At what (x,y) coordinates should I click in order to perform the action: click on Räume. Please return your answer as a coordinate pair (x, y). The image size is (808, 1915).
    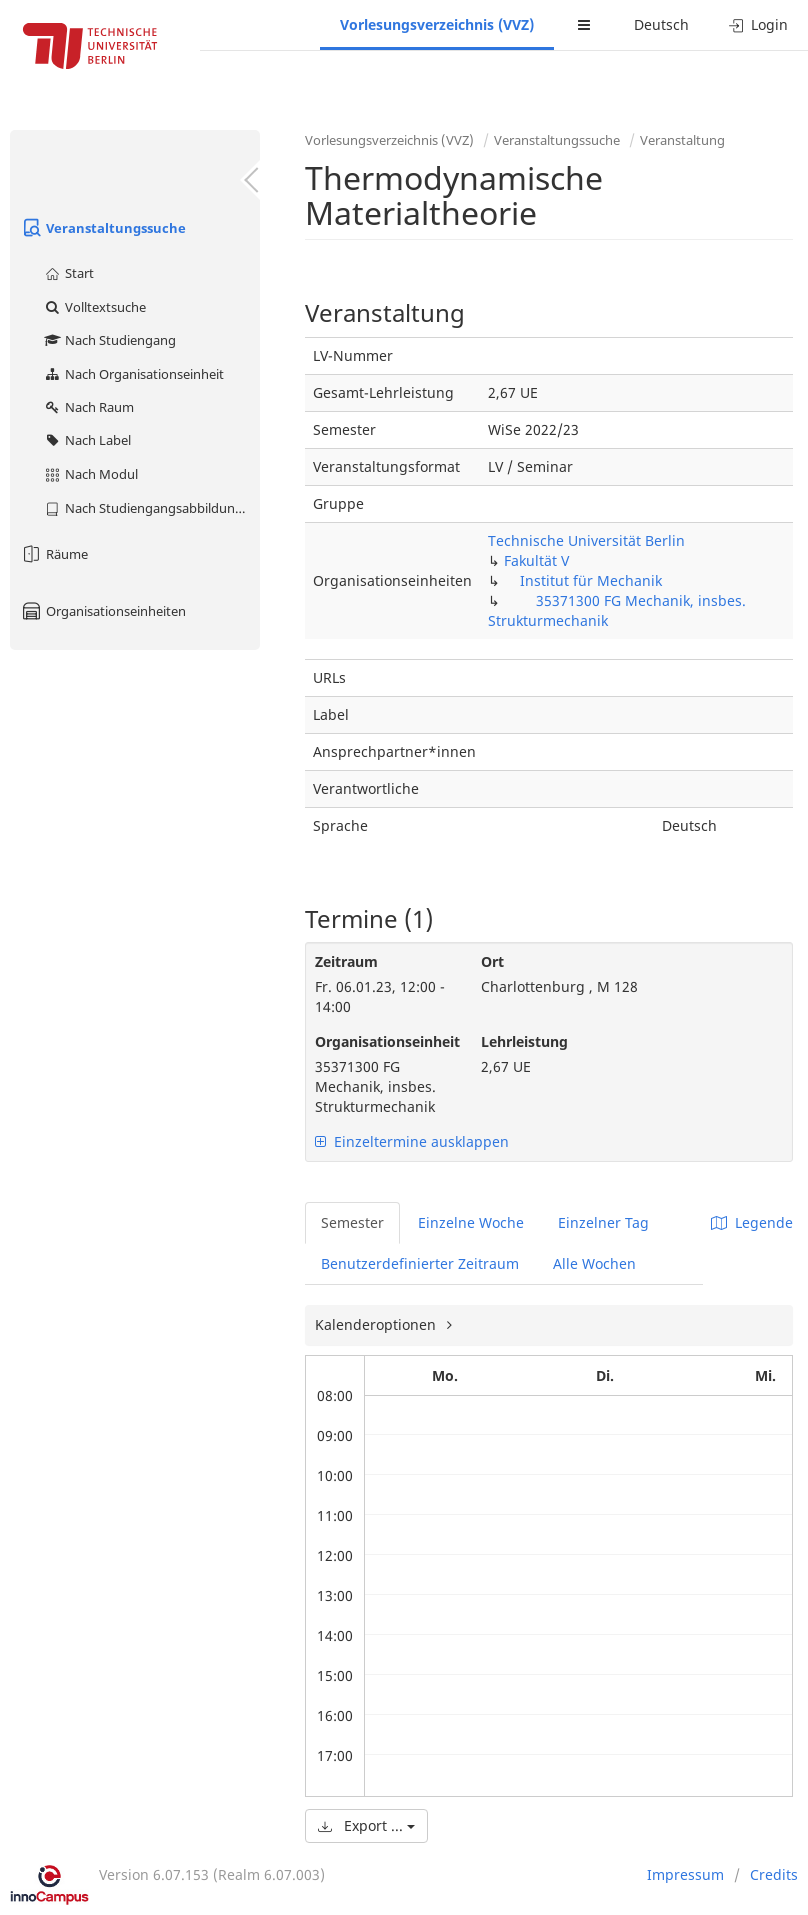
    Looking at the image, I should click on (54, 554).